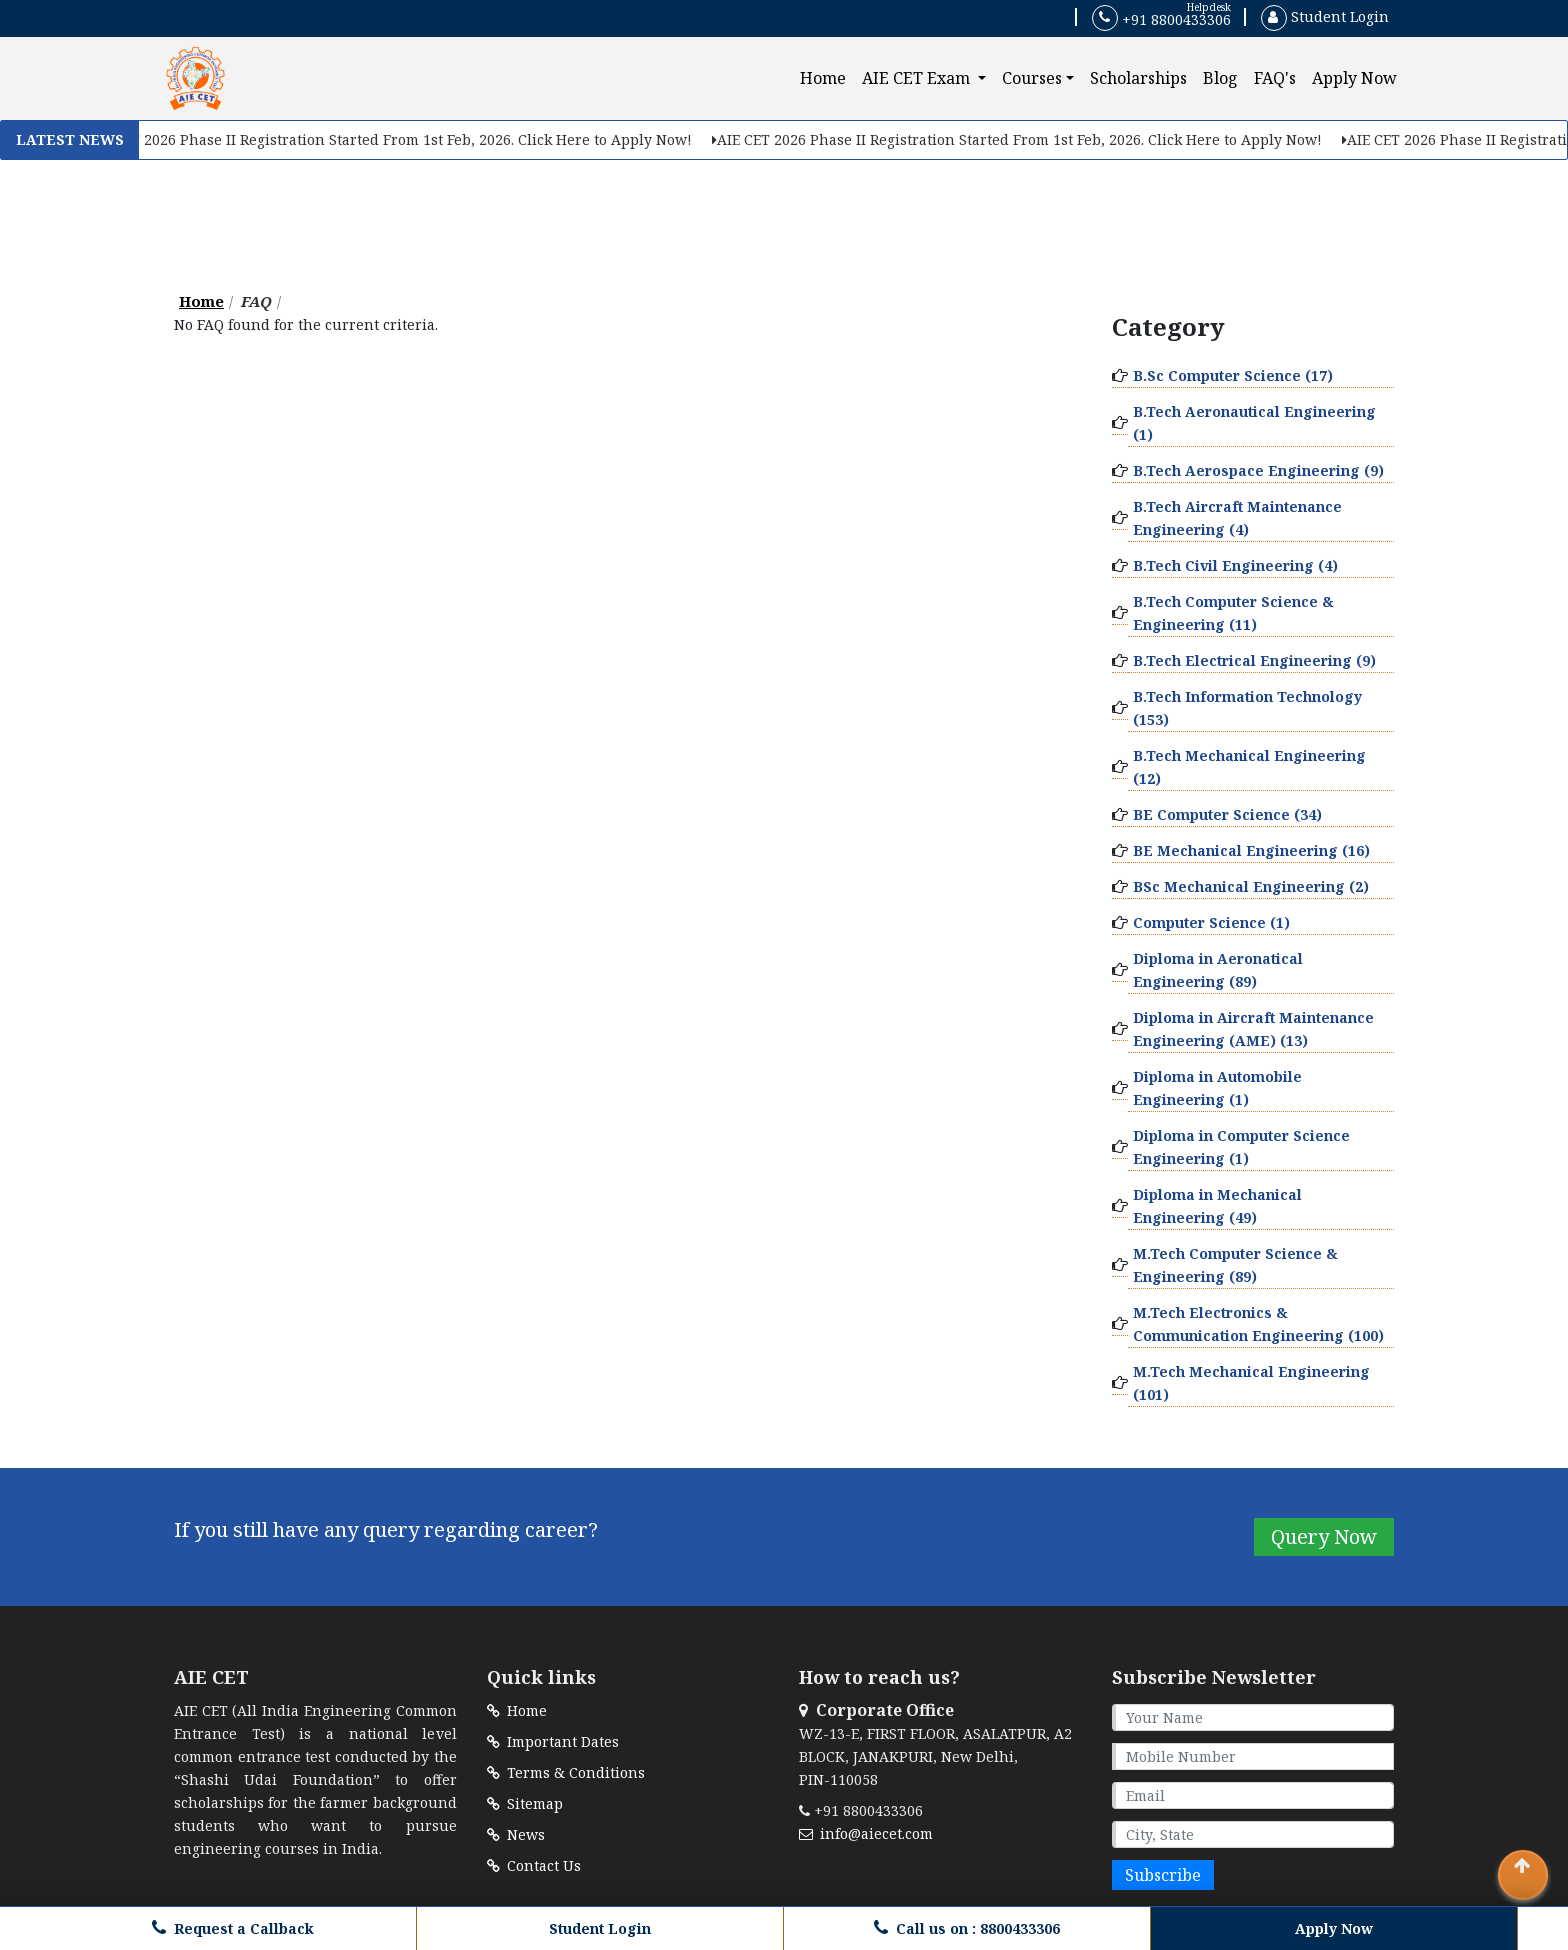 The height and width of the screenshot is (1950, 1568). What do you see at coordinates (967, 1928) in the screenshot?
I see `Call us on : 8800433306` at bounding box center [967, 1928].